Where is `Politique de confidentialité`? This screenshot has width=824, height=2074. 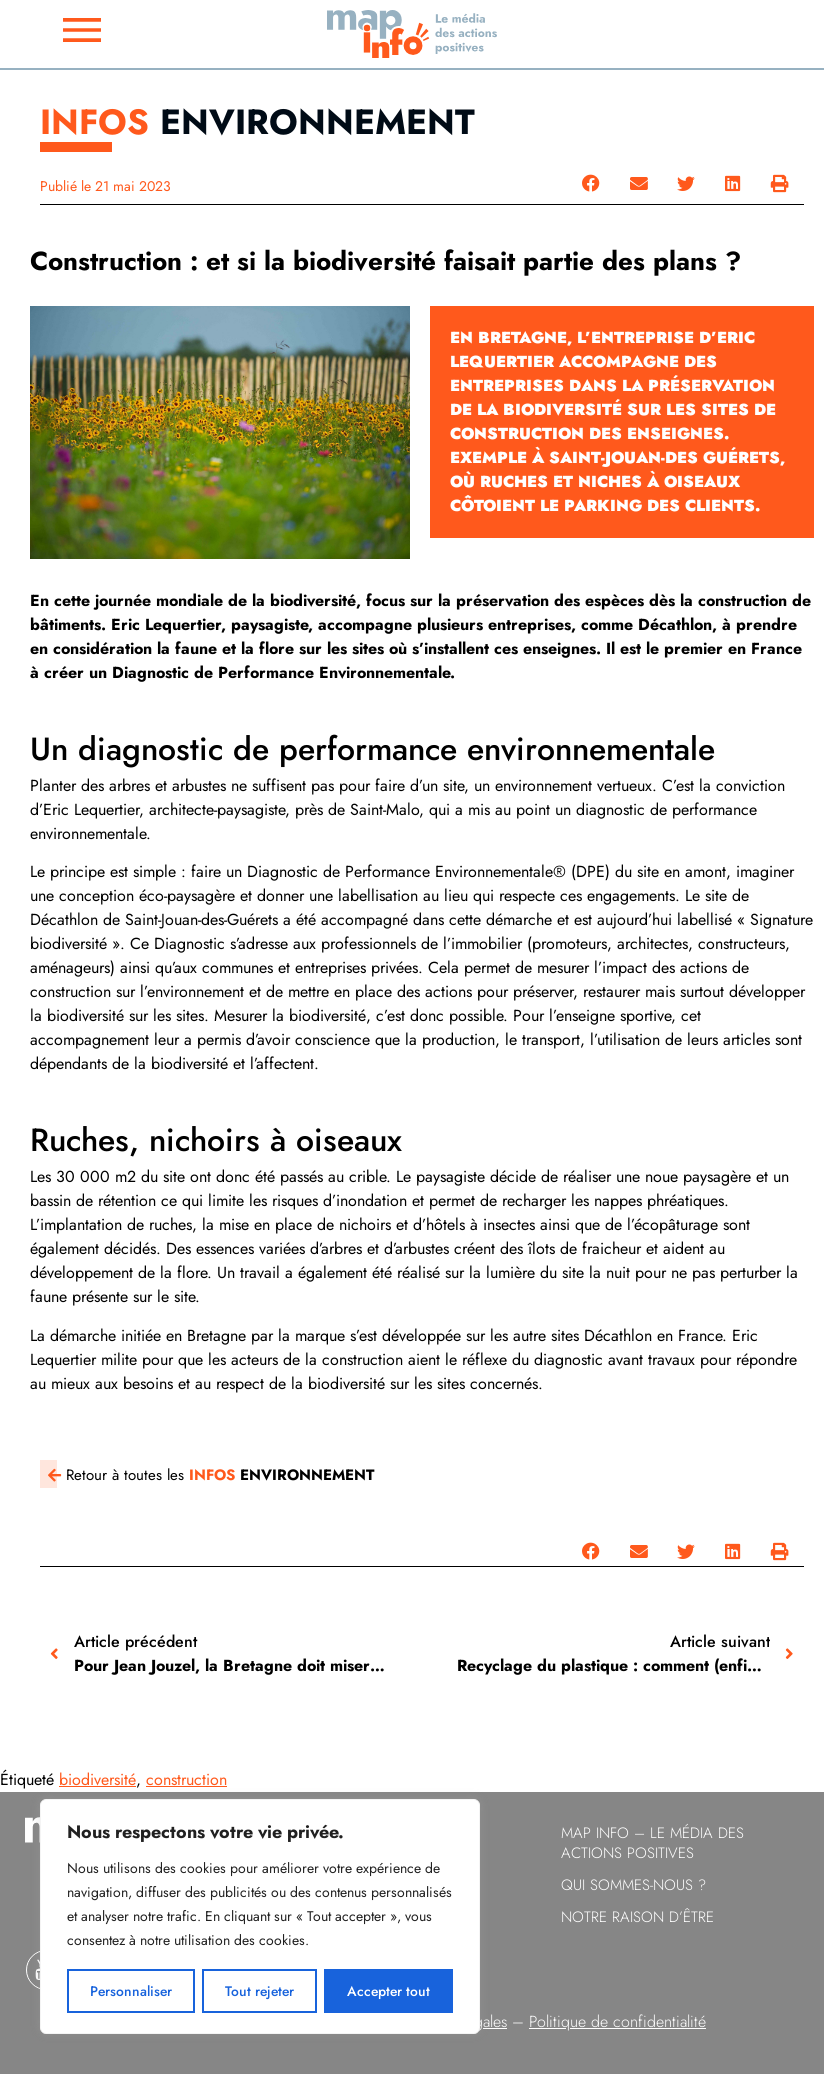
Politique de confidentialité is located at coordinates (617, 2021).